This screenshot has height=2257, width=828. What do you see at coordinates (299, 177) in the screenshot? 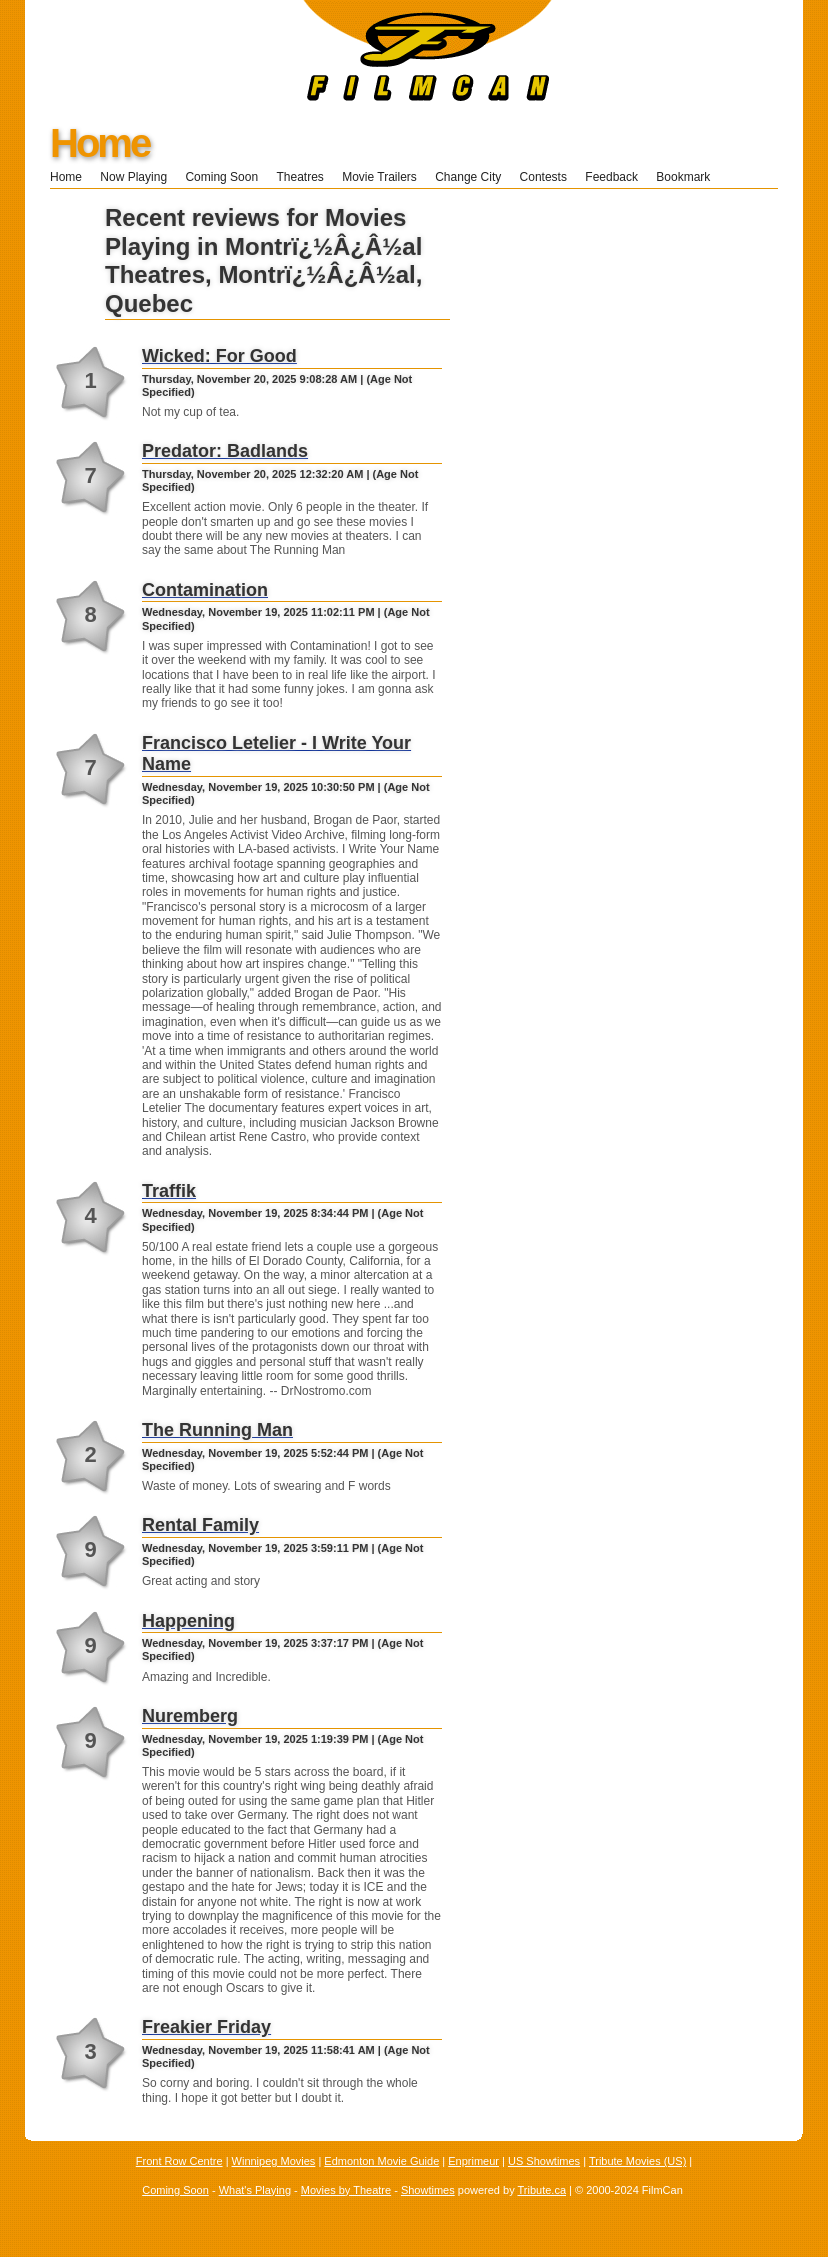
I see `Theatres` at bounding box center [299, 177].